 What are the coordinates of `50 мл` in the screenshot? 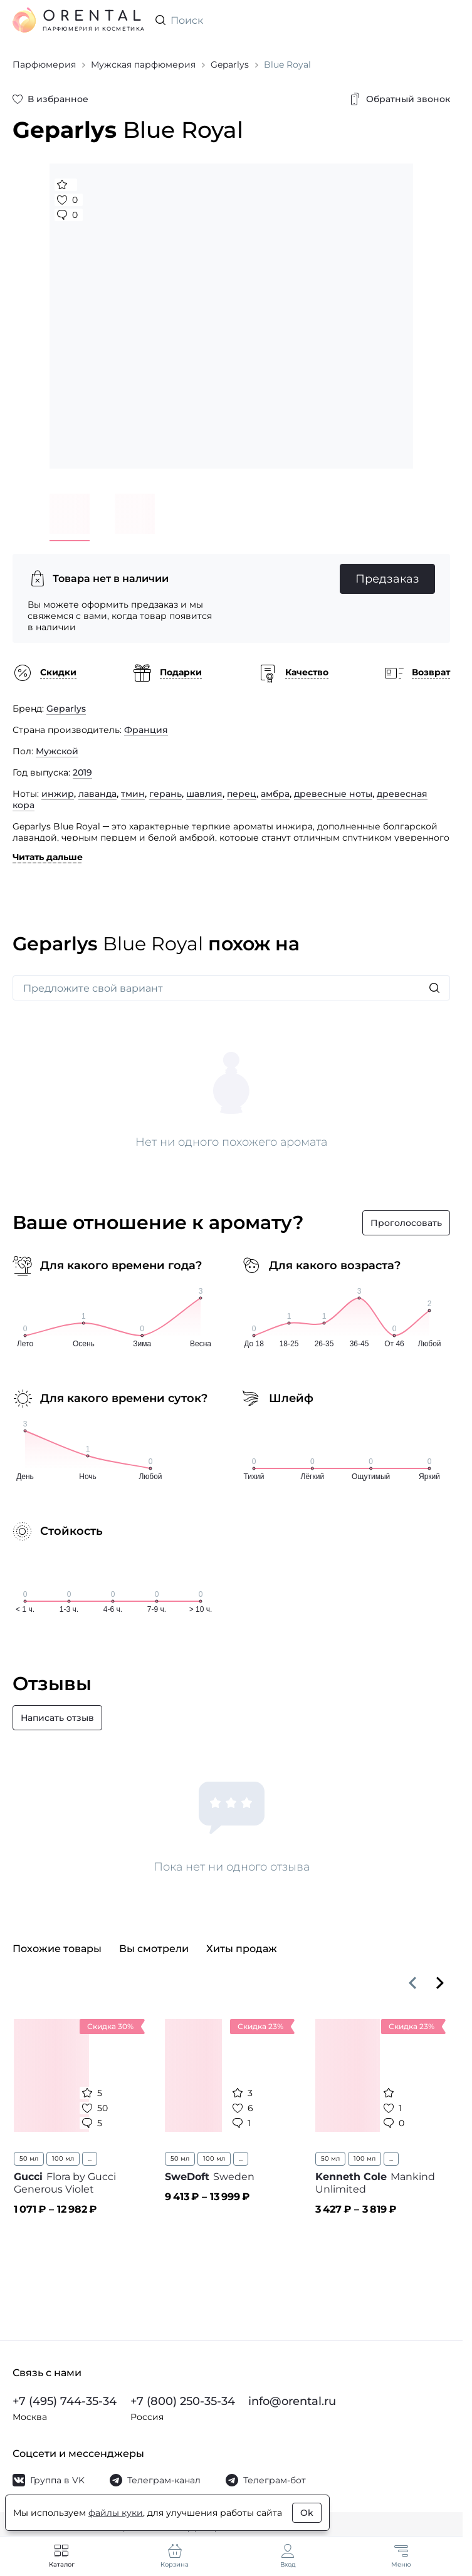 It's located at (28, 2158).